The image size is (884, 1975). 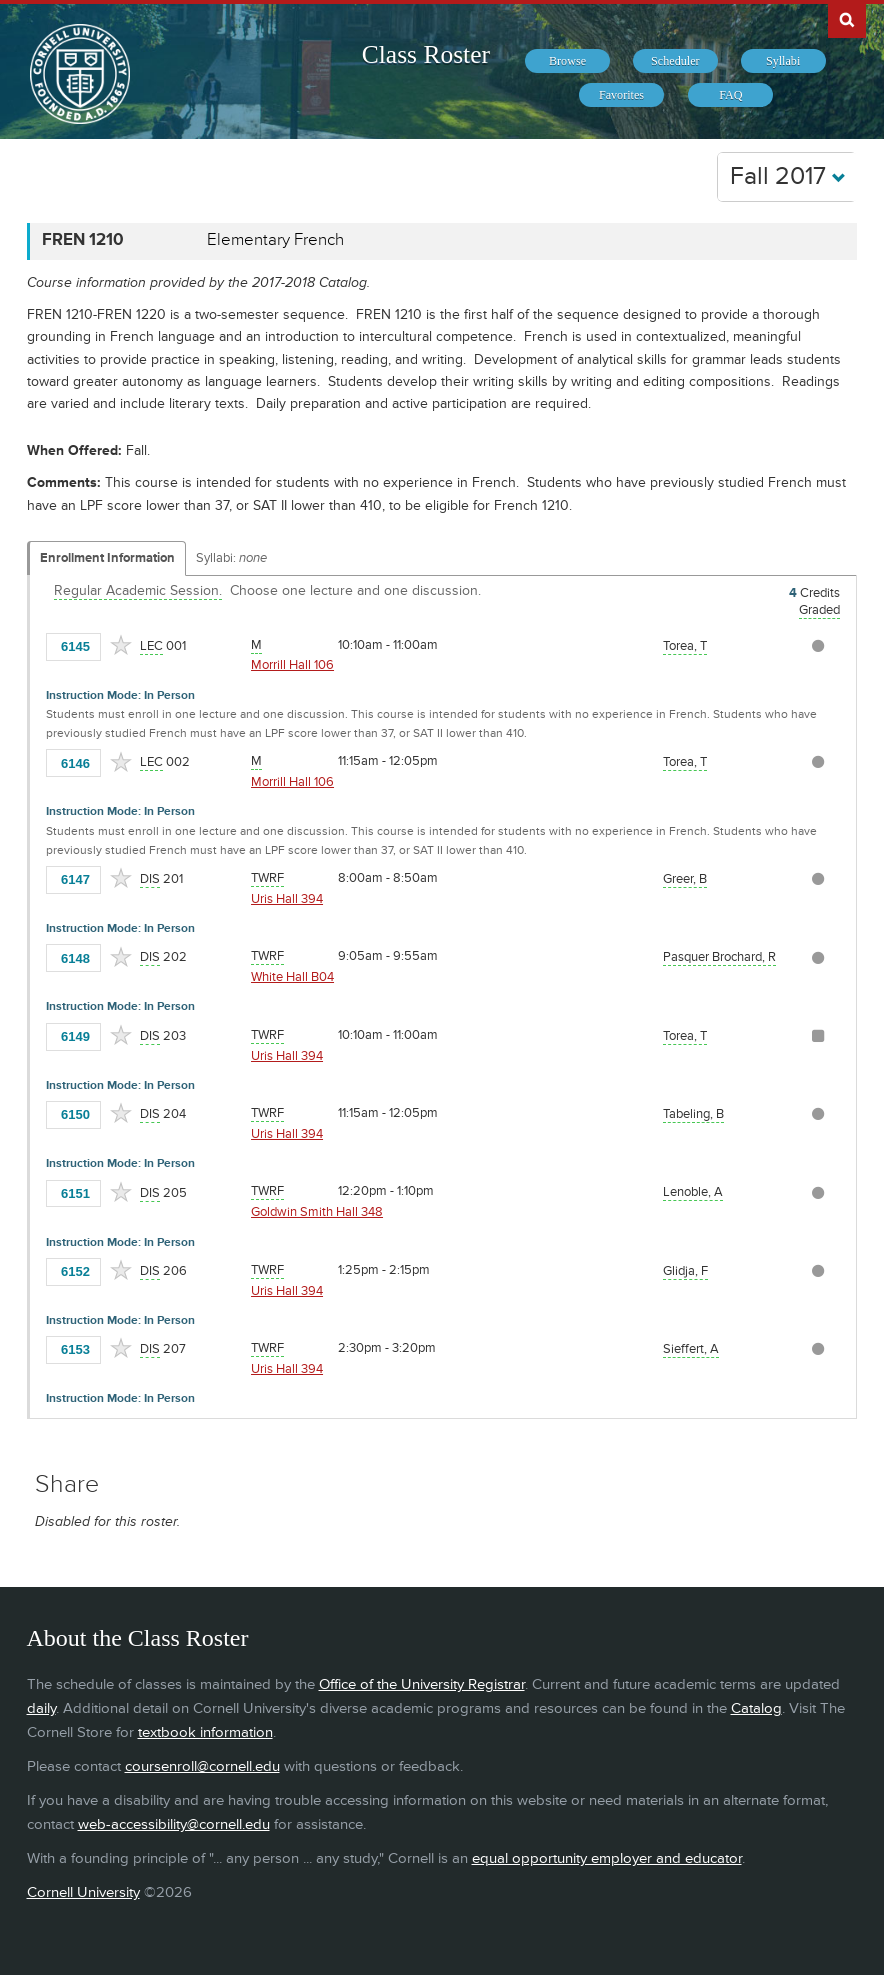 What do you see at coordinates (317, 1212) in the screenshot?
I see `Goldwin Smith Hall 348` at bounding box center [317, 1212].